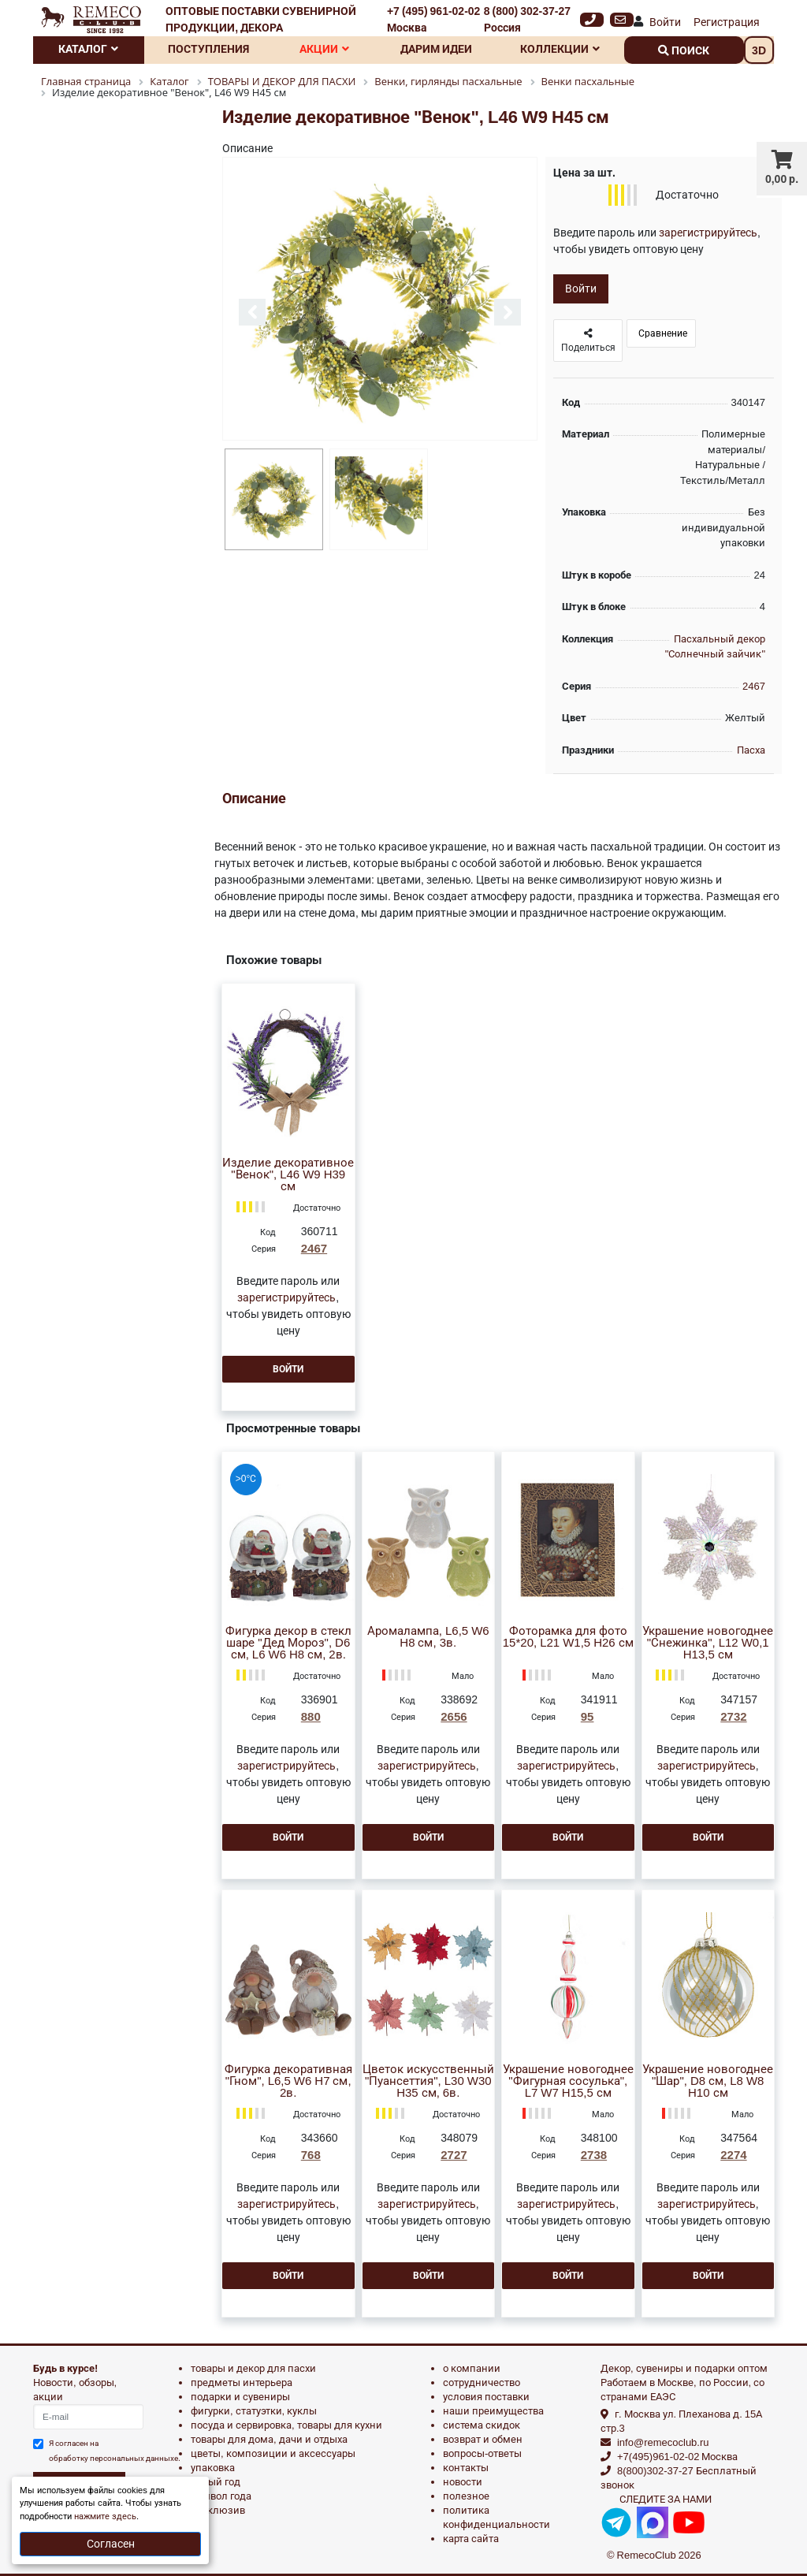 This screenshot has height=2576, width=807. Describe the element at coordinates (663, 2442) in the screenshot. I see `info@remecoclub.ru` at that location.